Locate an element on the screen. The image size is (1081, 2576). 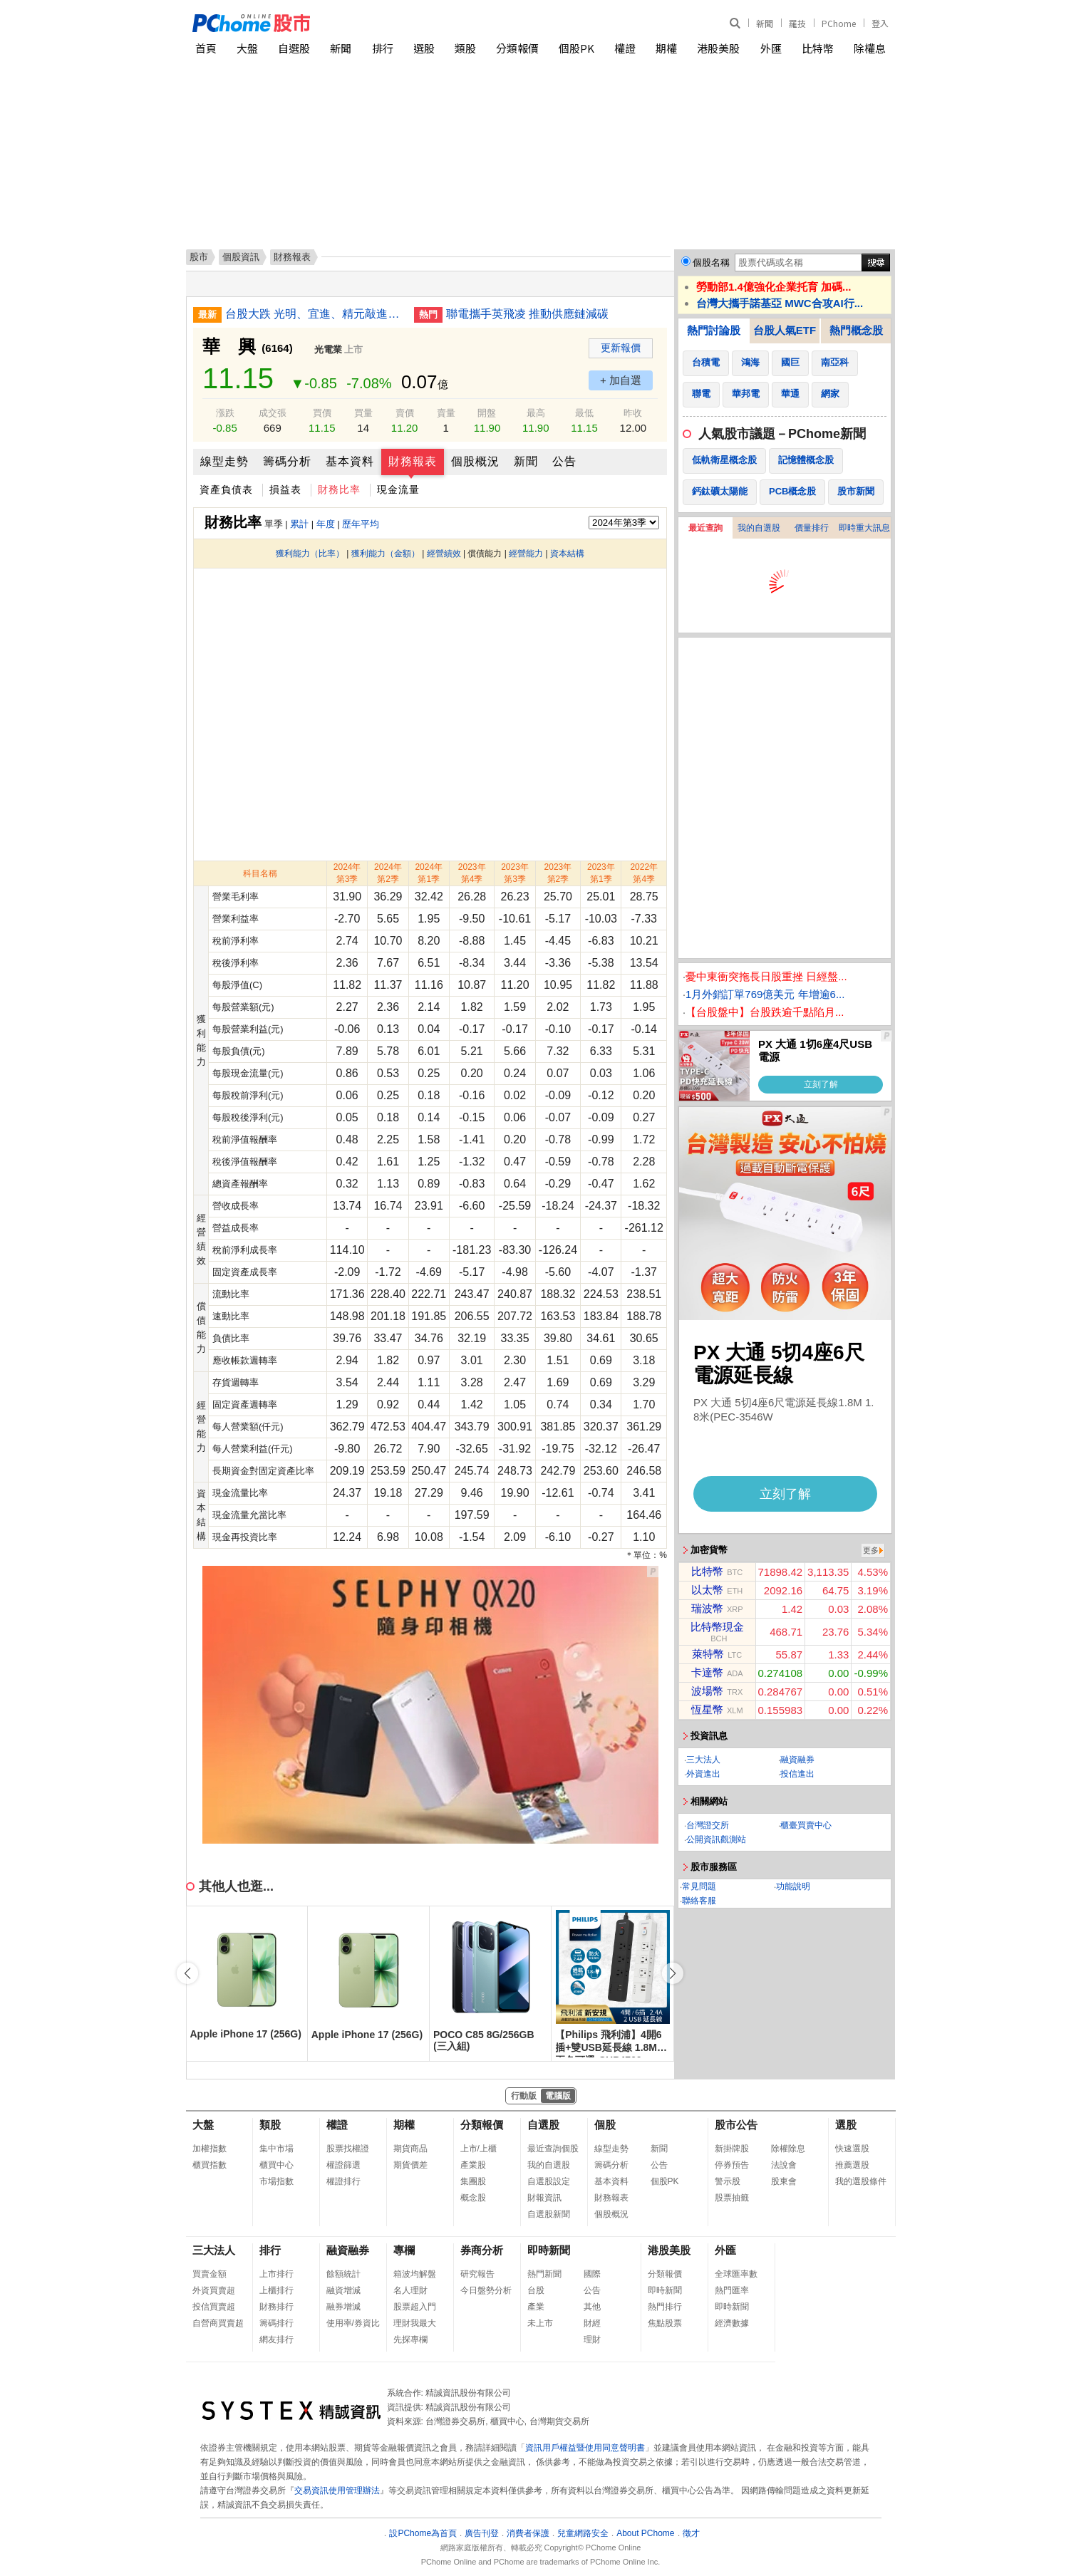
停券預告 is located at coordinates (732, 2165).